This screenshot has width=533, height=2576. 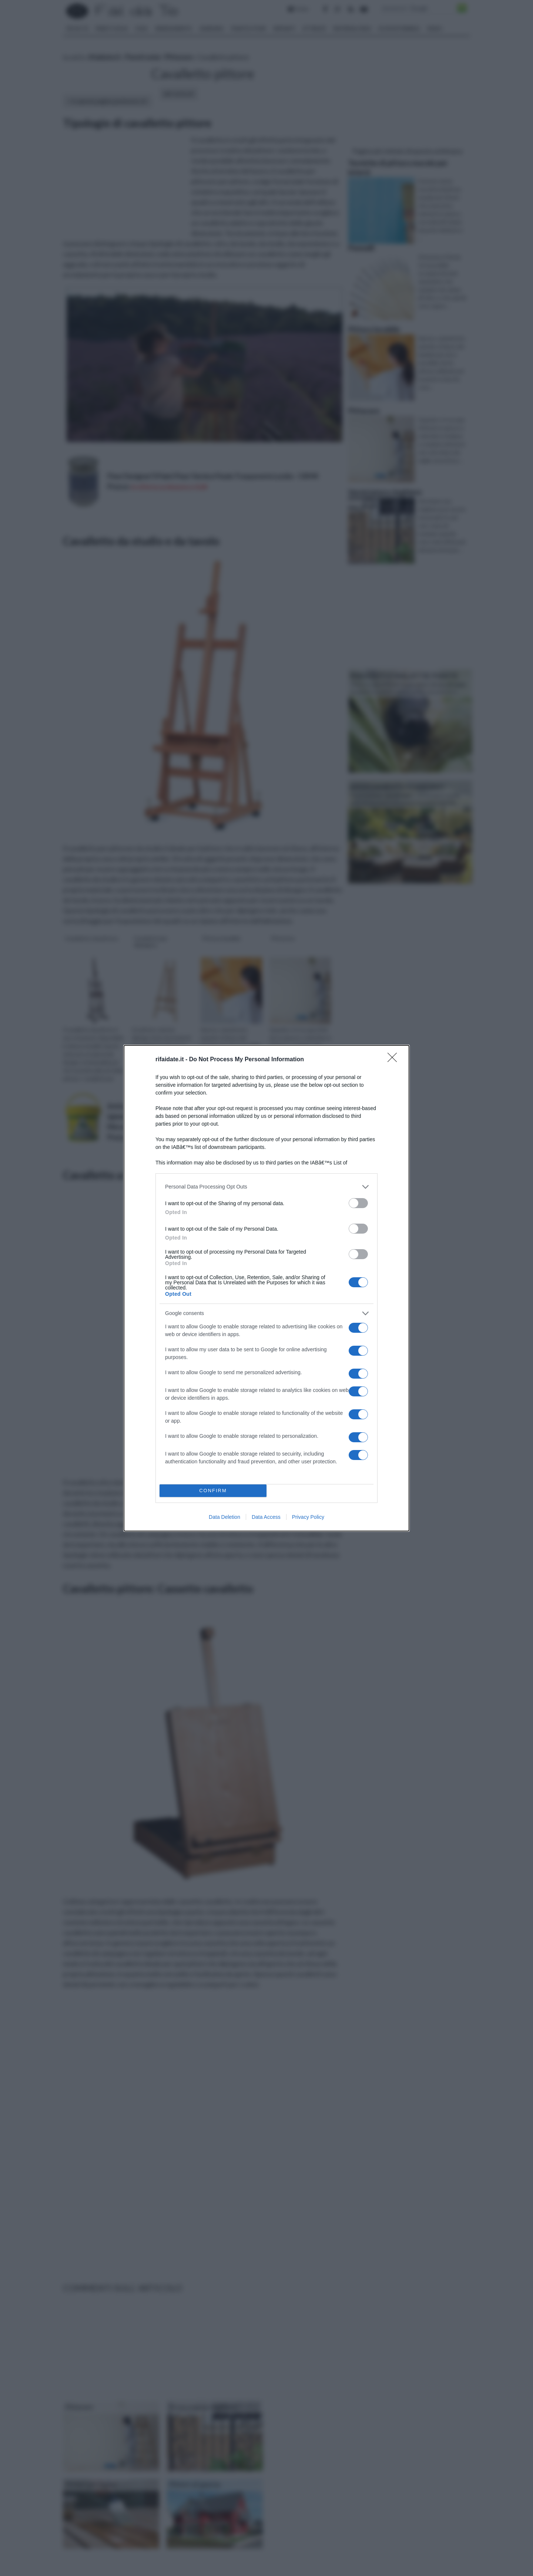 What do you see at coordinates (266, 1187) in the screenshot?
I see `[listitem]` at bounding box center [266, 1187].